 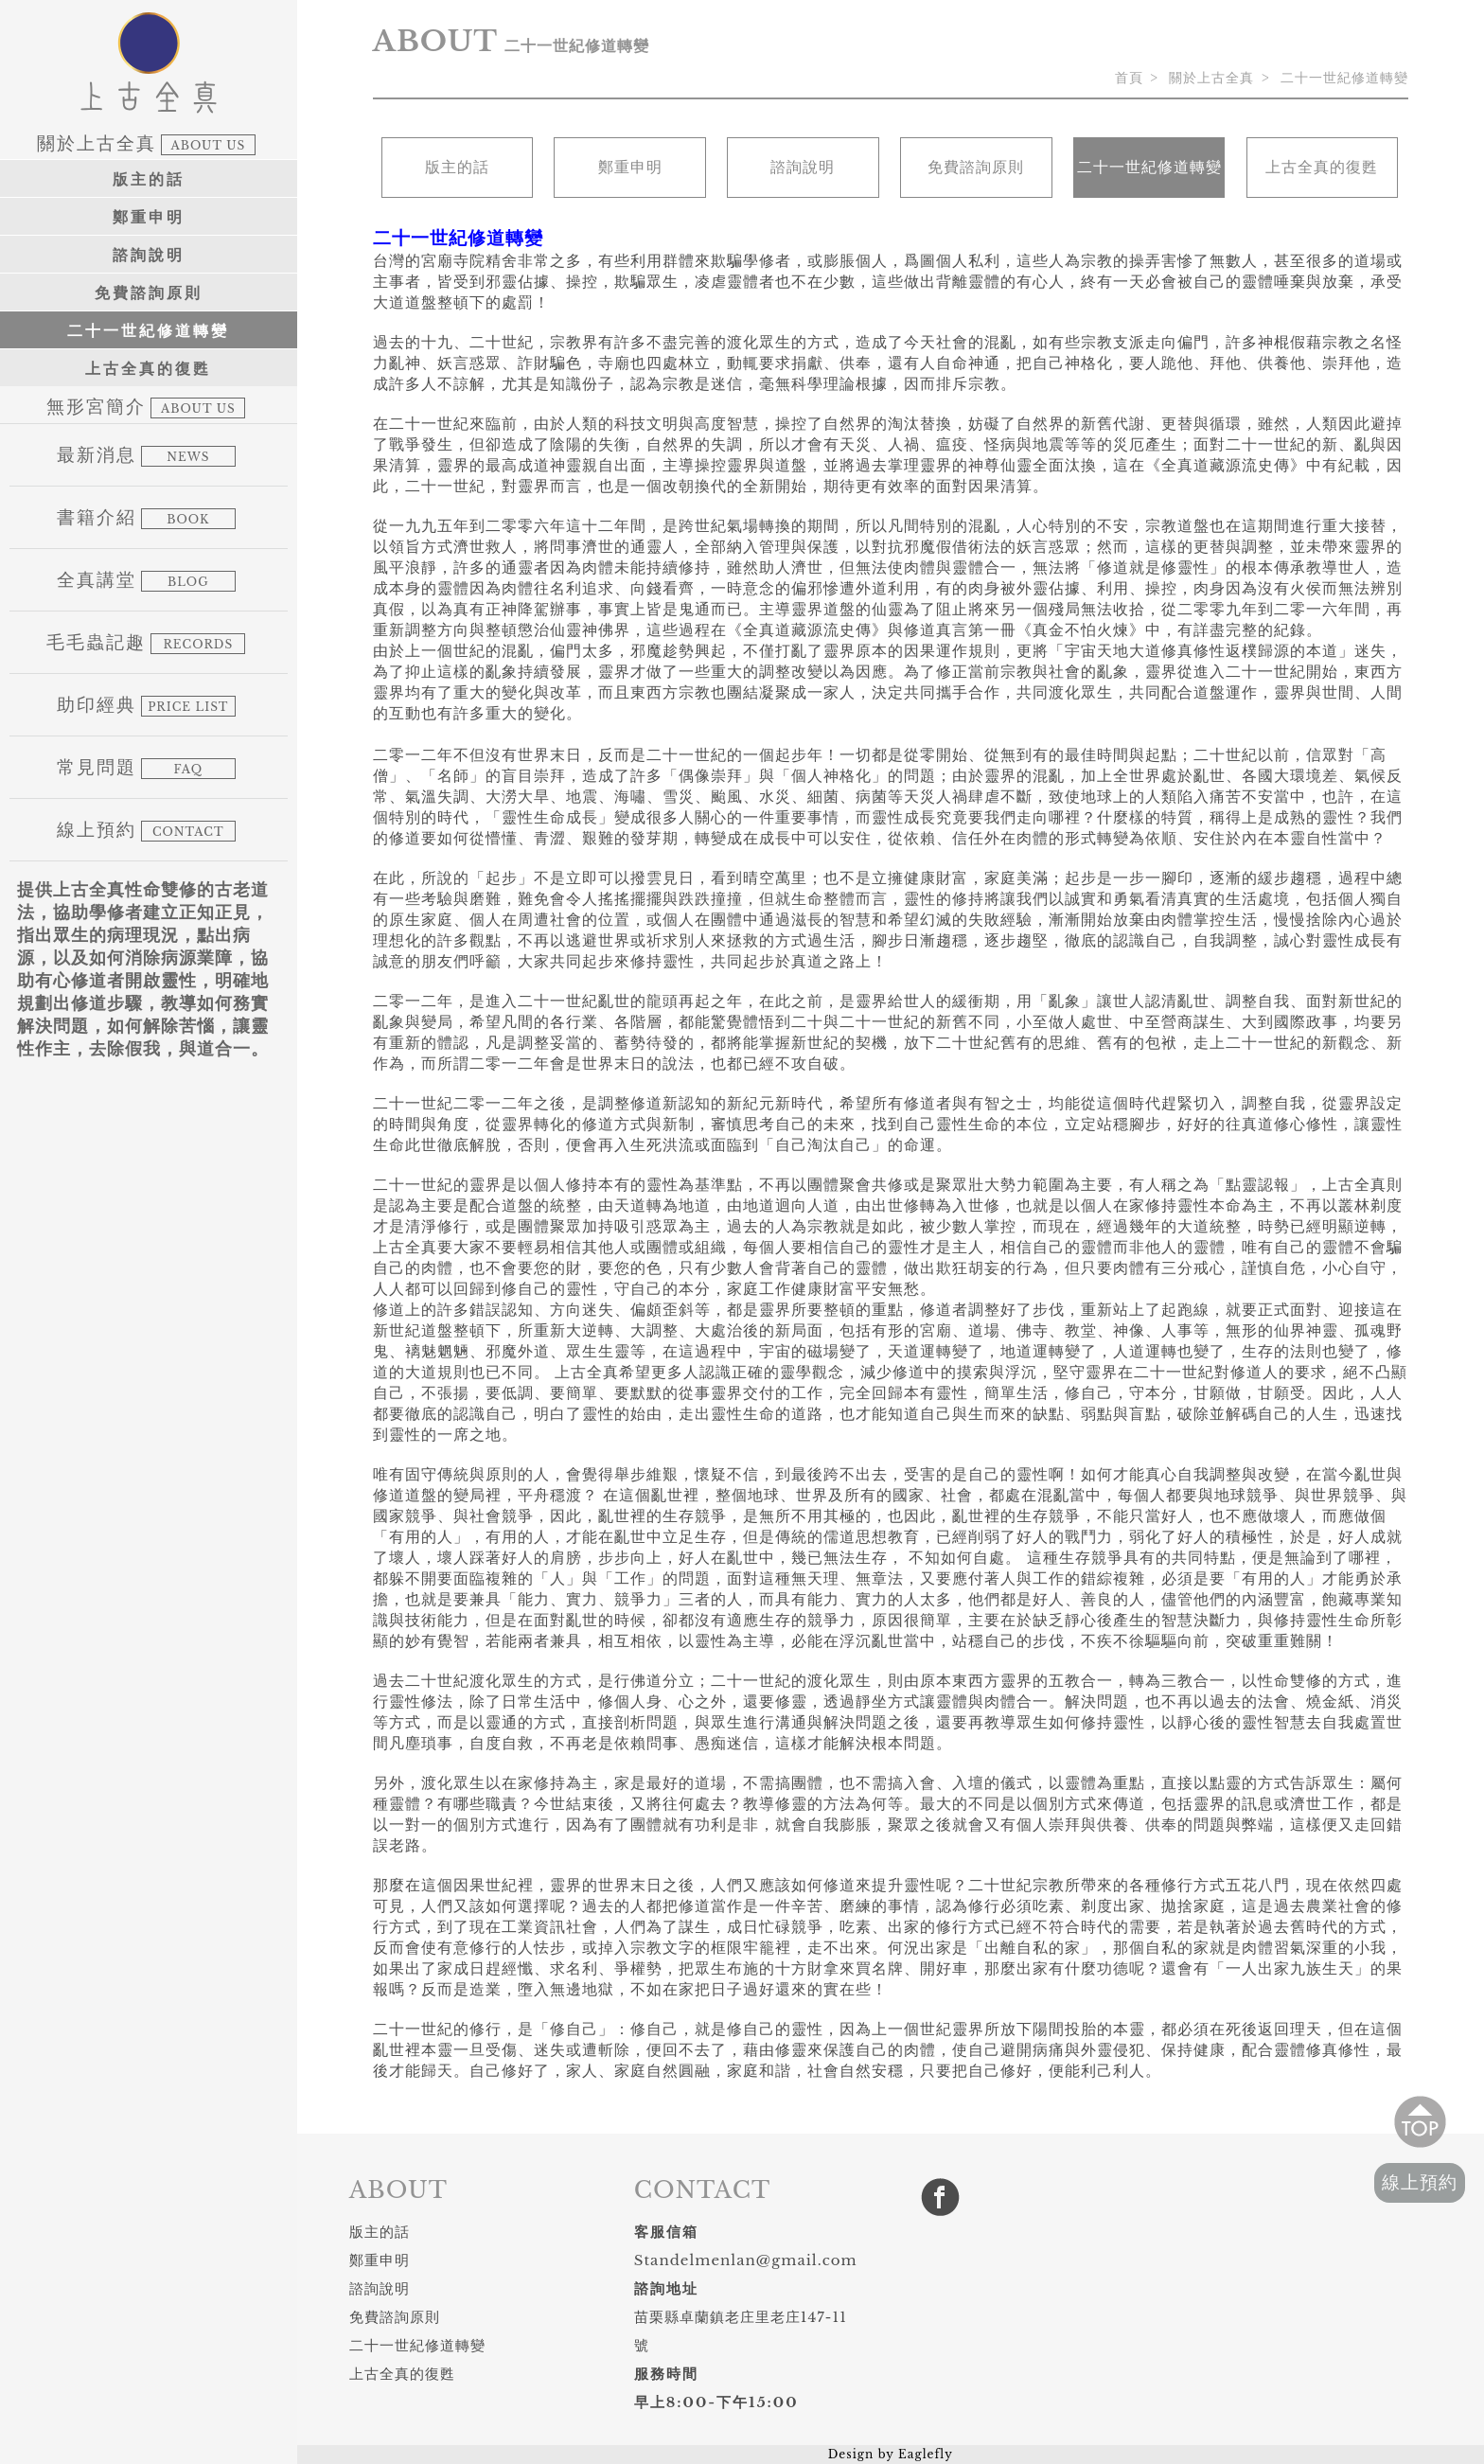 What do you see at coordinates (149, 216) in the screenshot?
I see `鄭重申明` at bounding box center [149, 216].